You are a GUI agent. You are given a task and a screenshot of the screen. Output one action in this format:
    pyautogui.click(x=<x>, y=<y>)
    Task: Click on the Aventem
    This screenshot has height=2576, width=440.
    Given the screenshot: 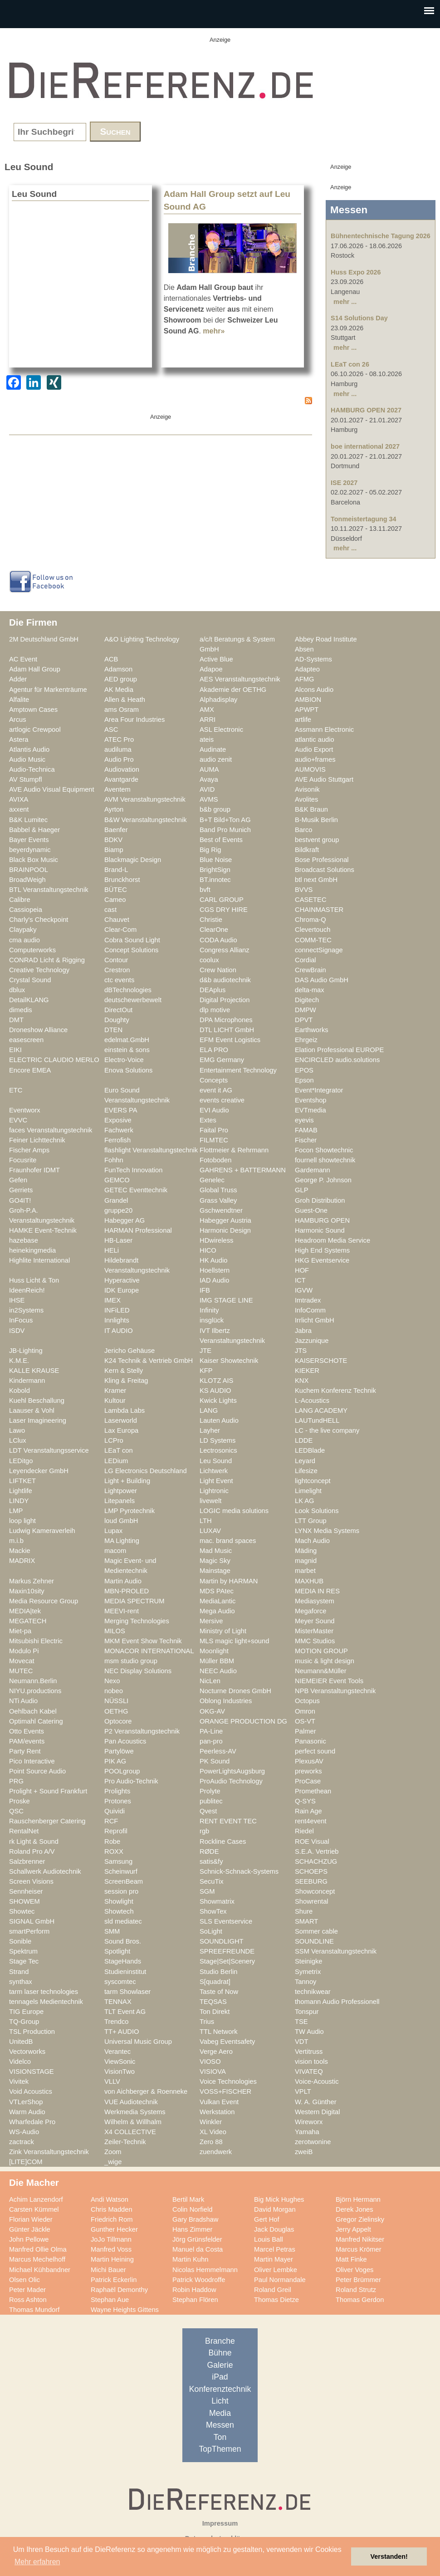 What is the action you would take?
    pyautogui.click(x=117, y=789)
    